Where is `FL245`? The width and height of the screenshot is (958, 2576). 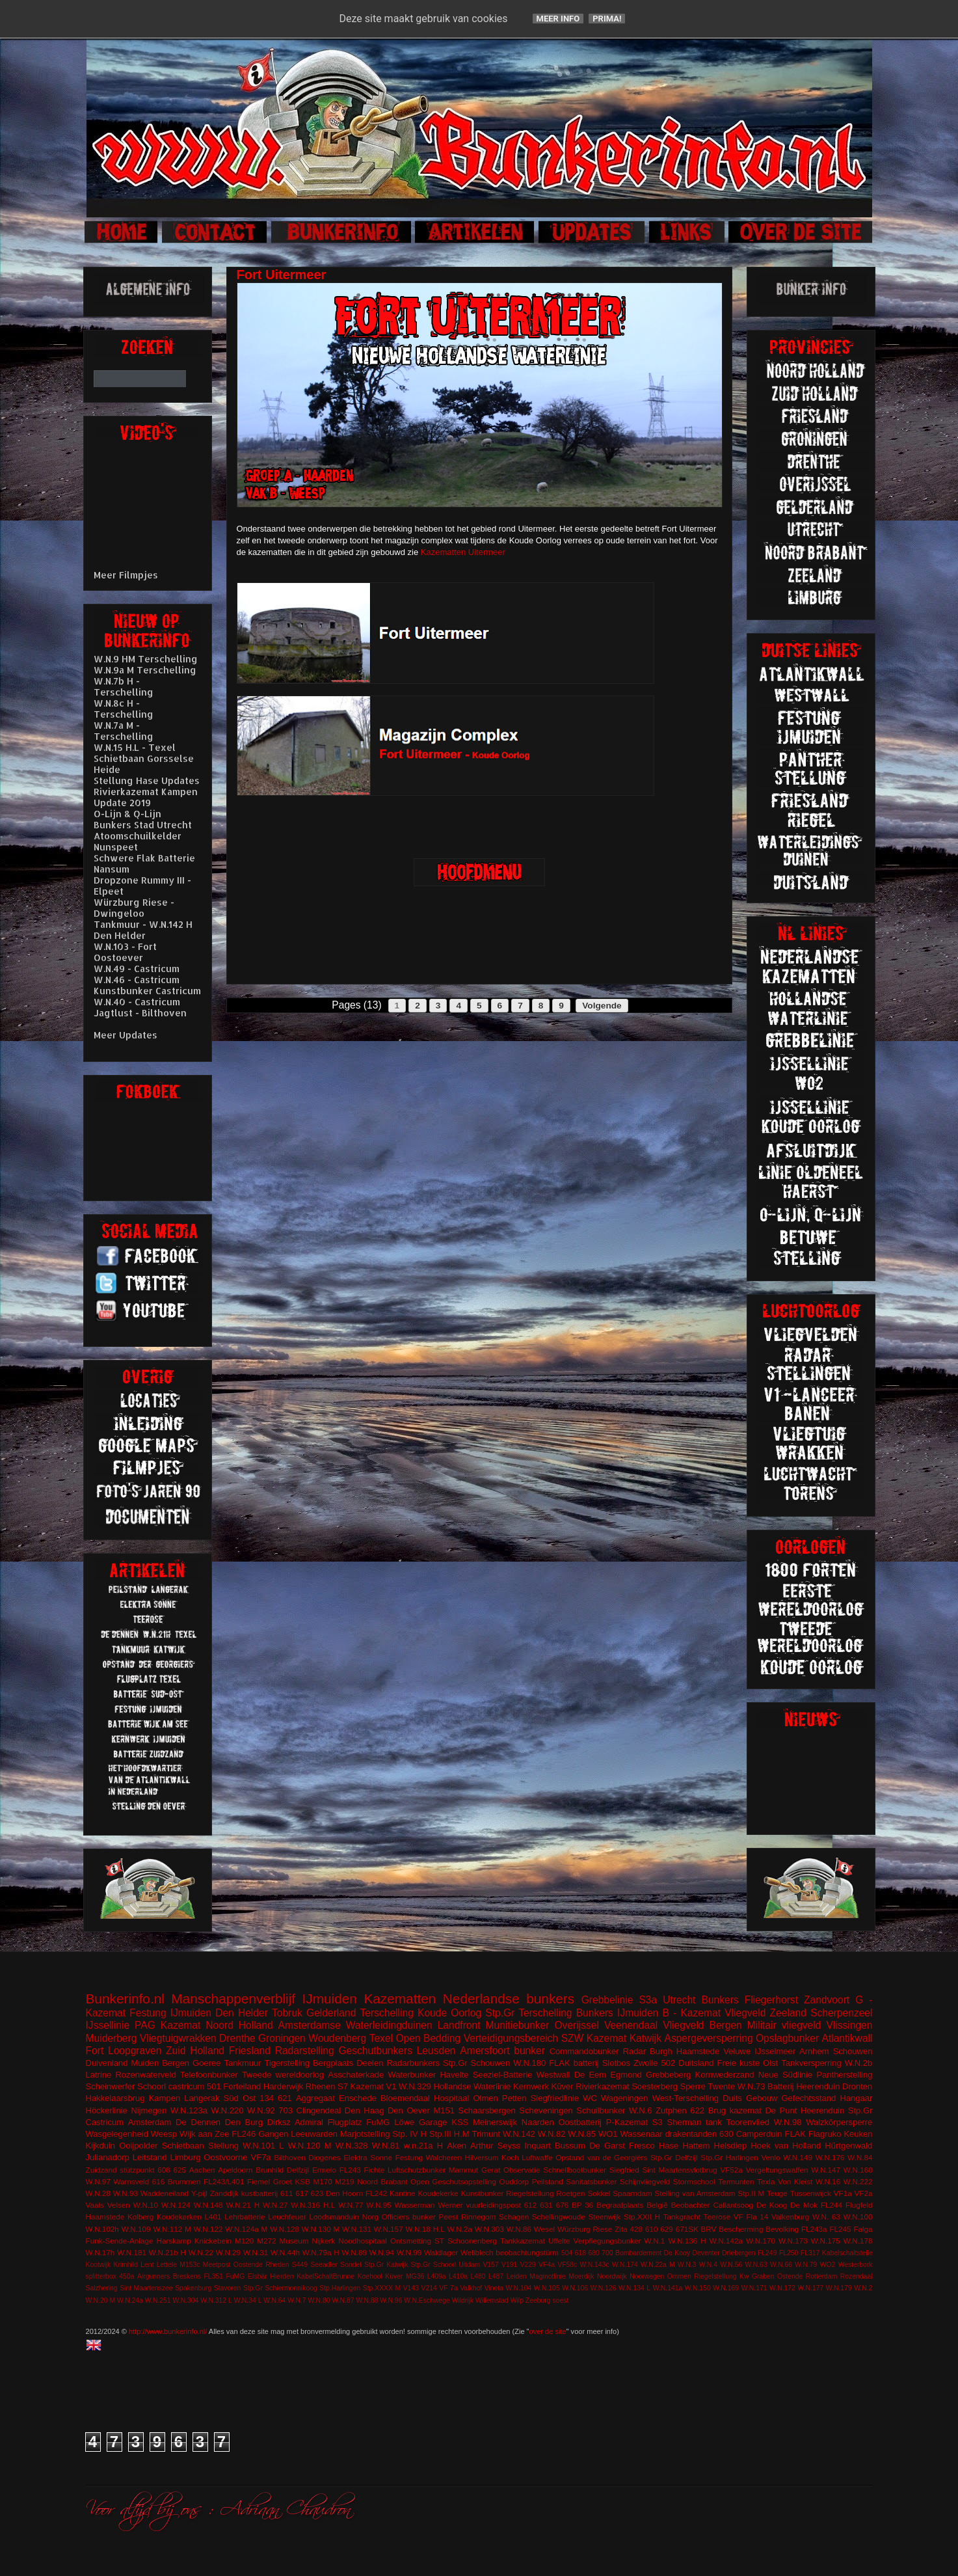
FL245 is located at coordinates (840, 2229).